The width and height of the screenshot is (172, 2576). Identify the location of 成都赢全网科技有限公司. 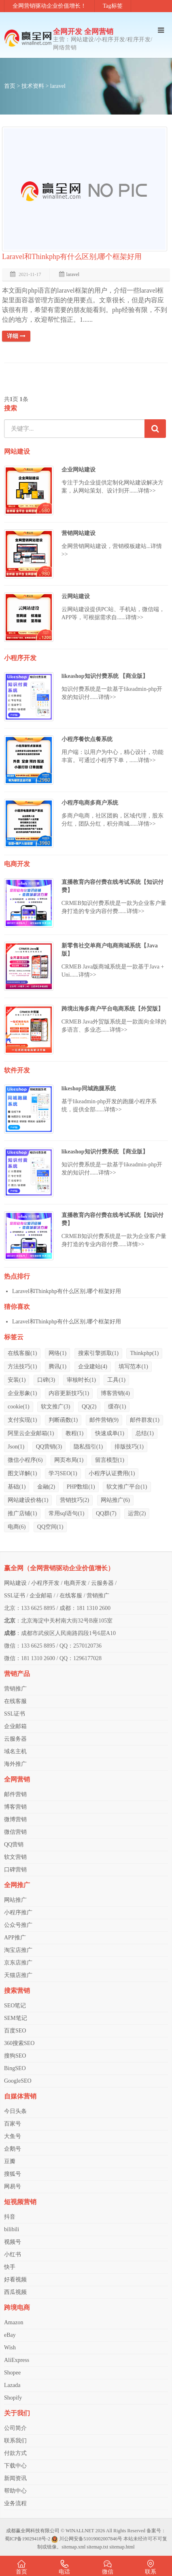
(32, 2531).